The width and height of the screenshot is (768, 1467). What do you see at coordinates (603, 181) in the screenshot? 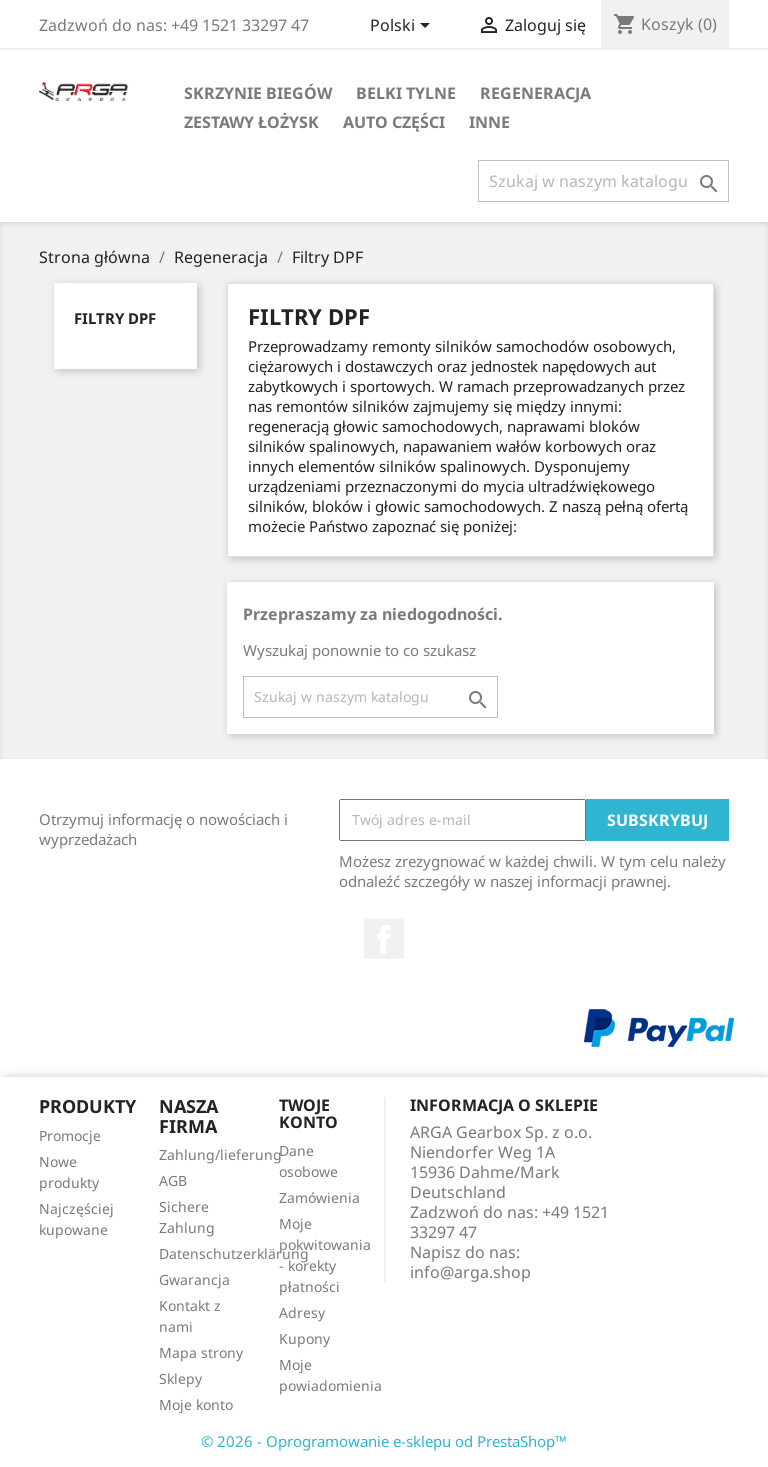
I see `[Szukaj]` at bounding box center [603, 181].